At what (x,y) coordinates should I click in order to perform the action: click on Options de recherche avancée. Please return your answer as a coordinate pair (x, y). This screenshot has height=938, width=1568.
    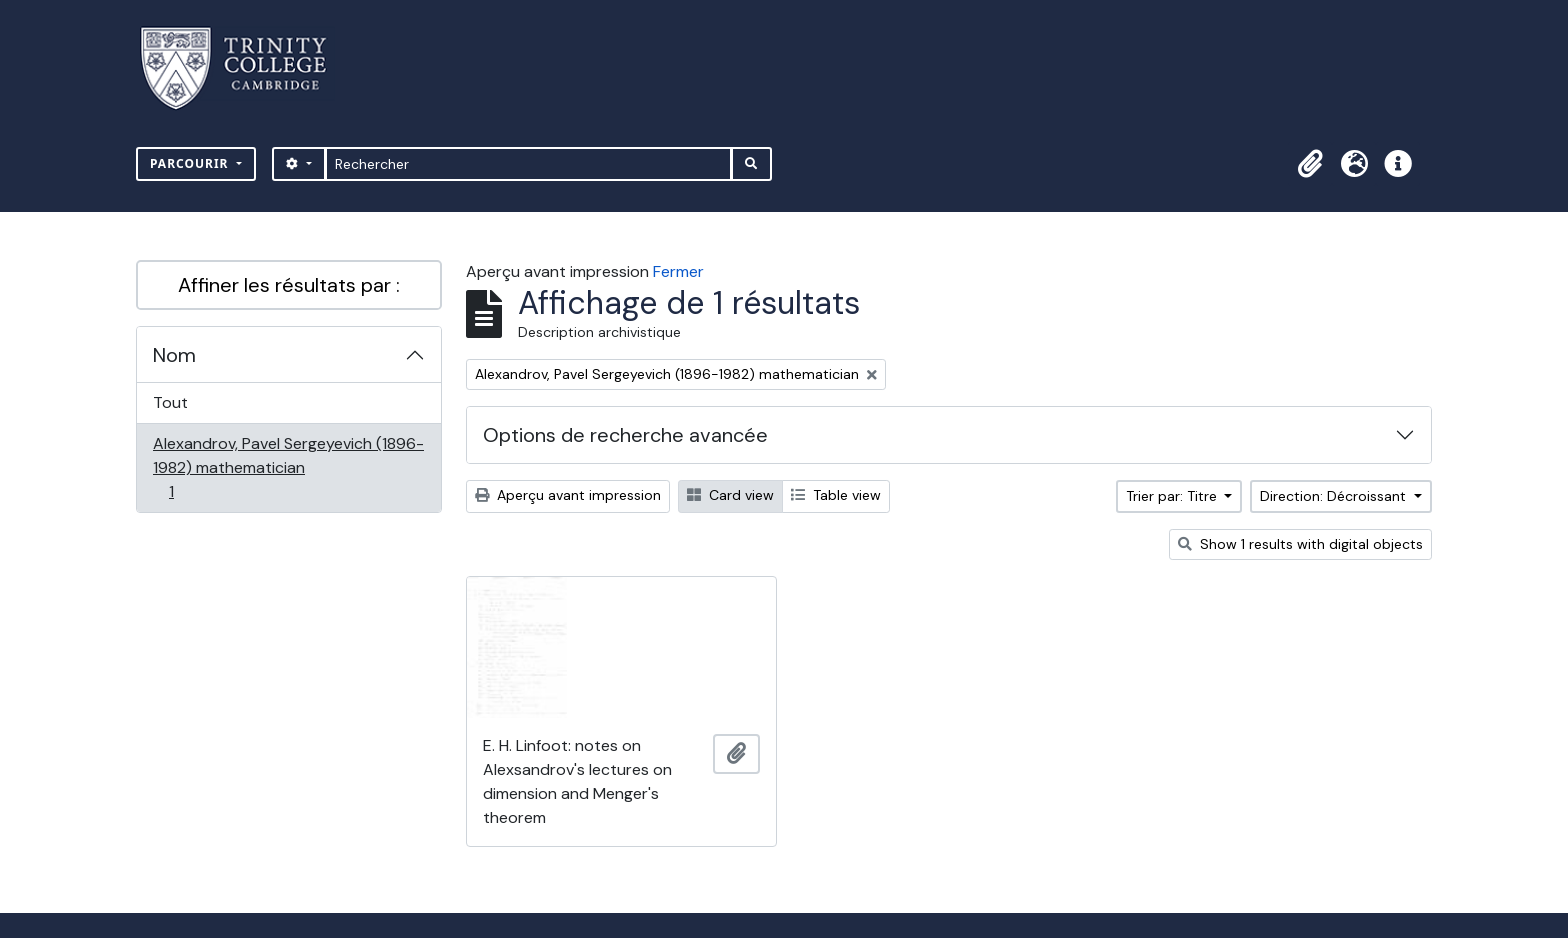
    Looking at the image, I should click on (625, 435).